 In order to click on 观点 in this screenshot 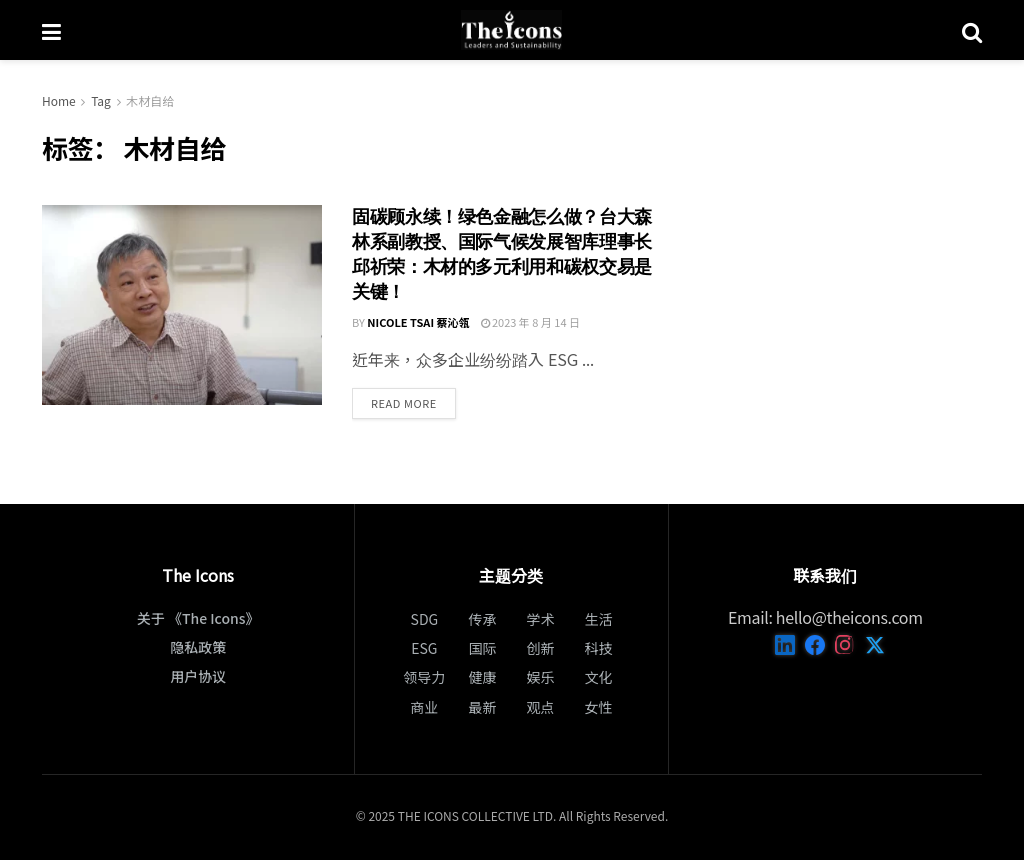, I will do `click(541, 707)`.